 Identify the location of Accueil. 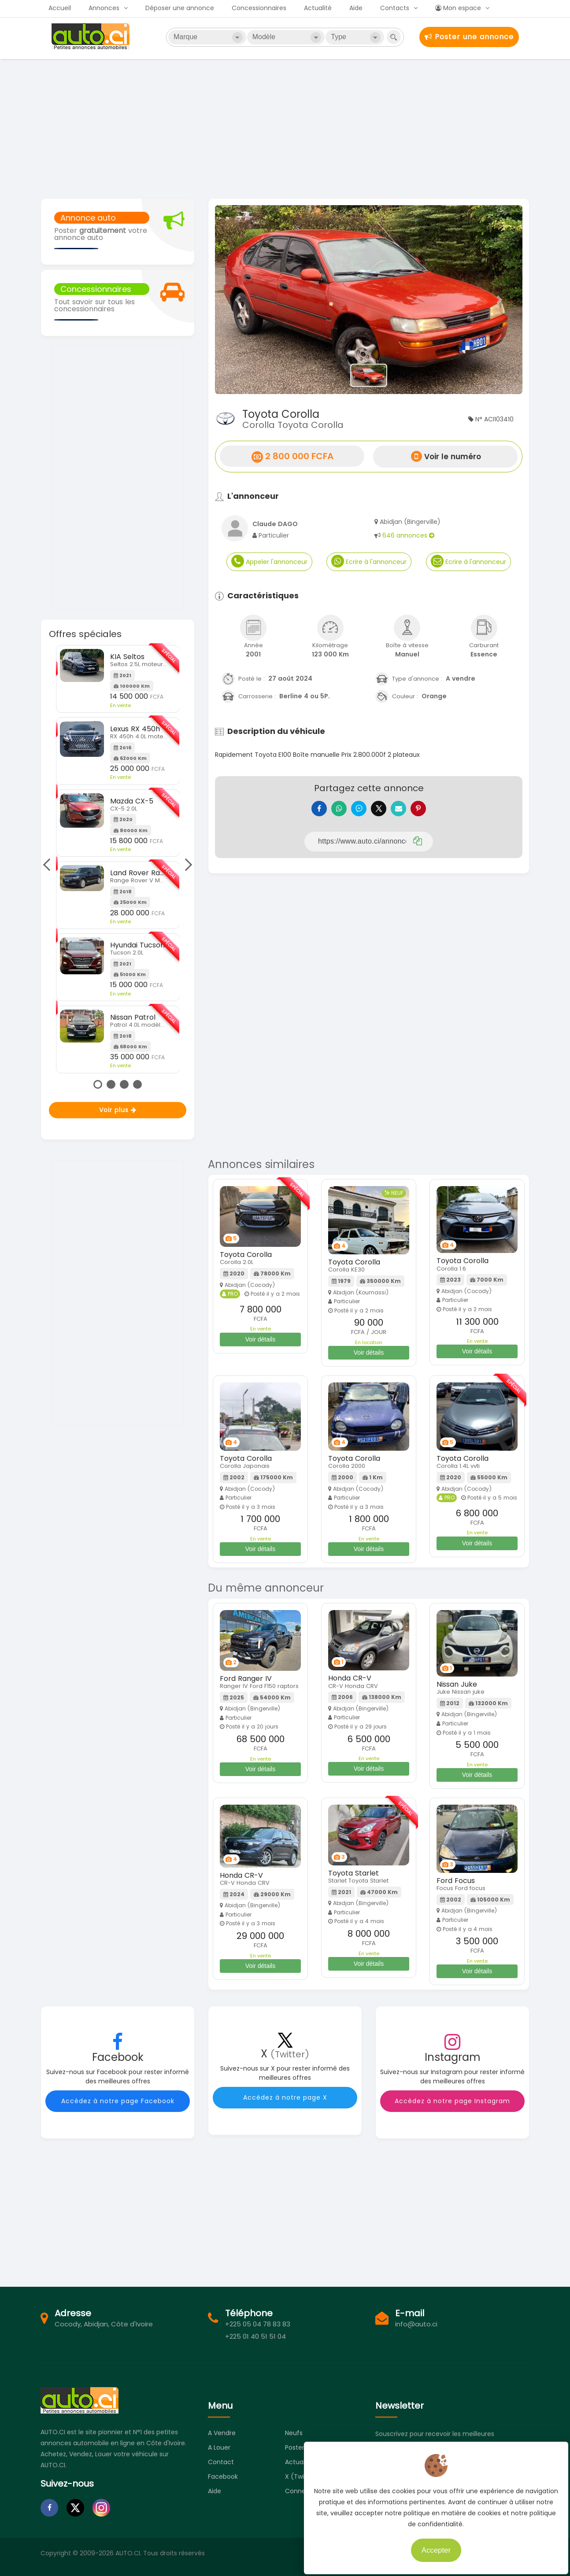
(59, 8).